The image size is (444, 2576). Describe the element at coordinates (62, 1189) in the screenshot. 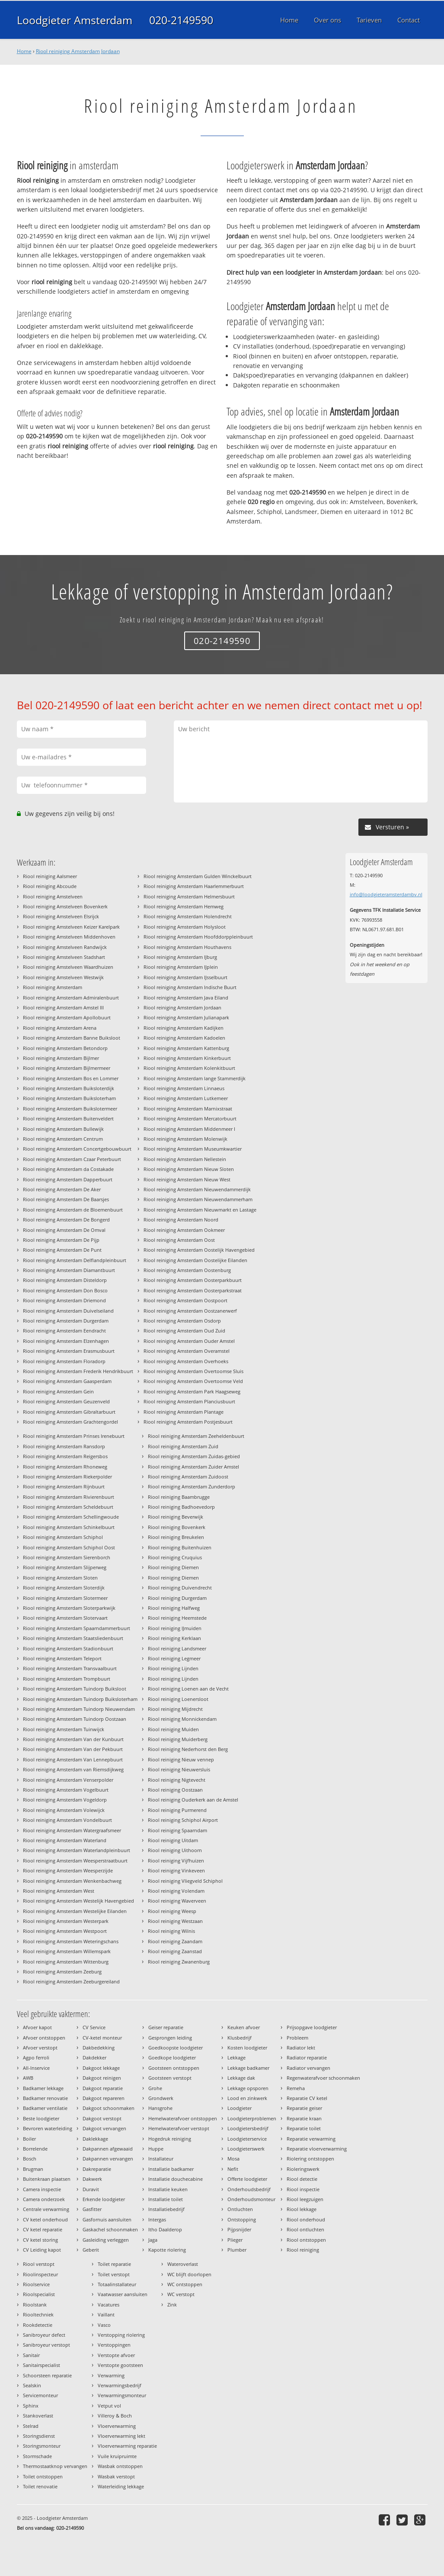

I see `Riool reiniging Amsterdam De Aker` at that location.